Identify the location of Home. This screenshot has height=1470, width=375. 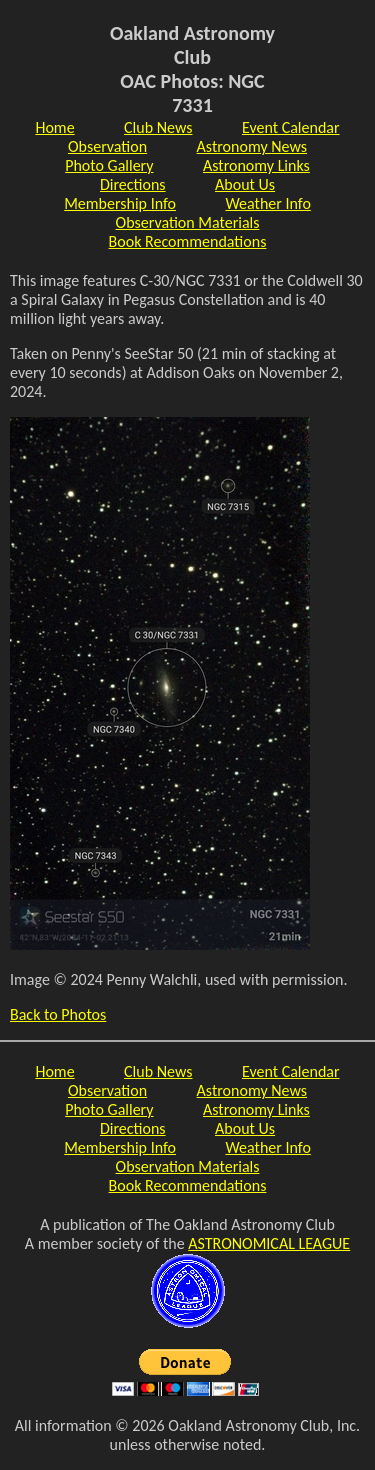
(54, 127).